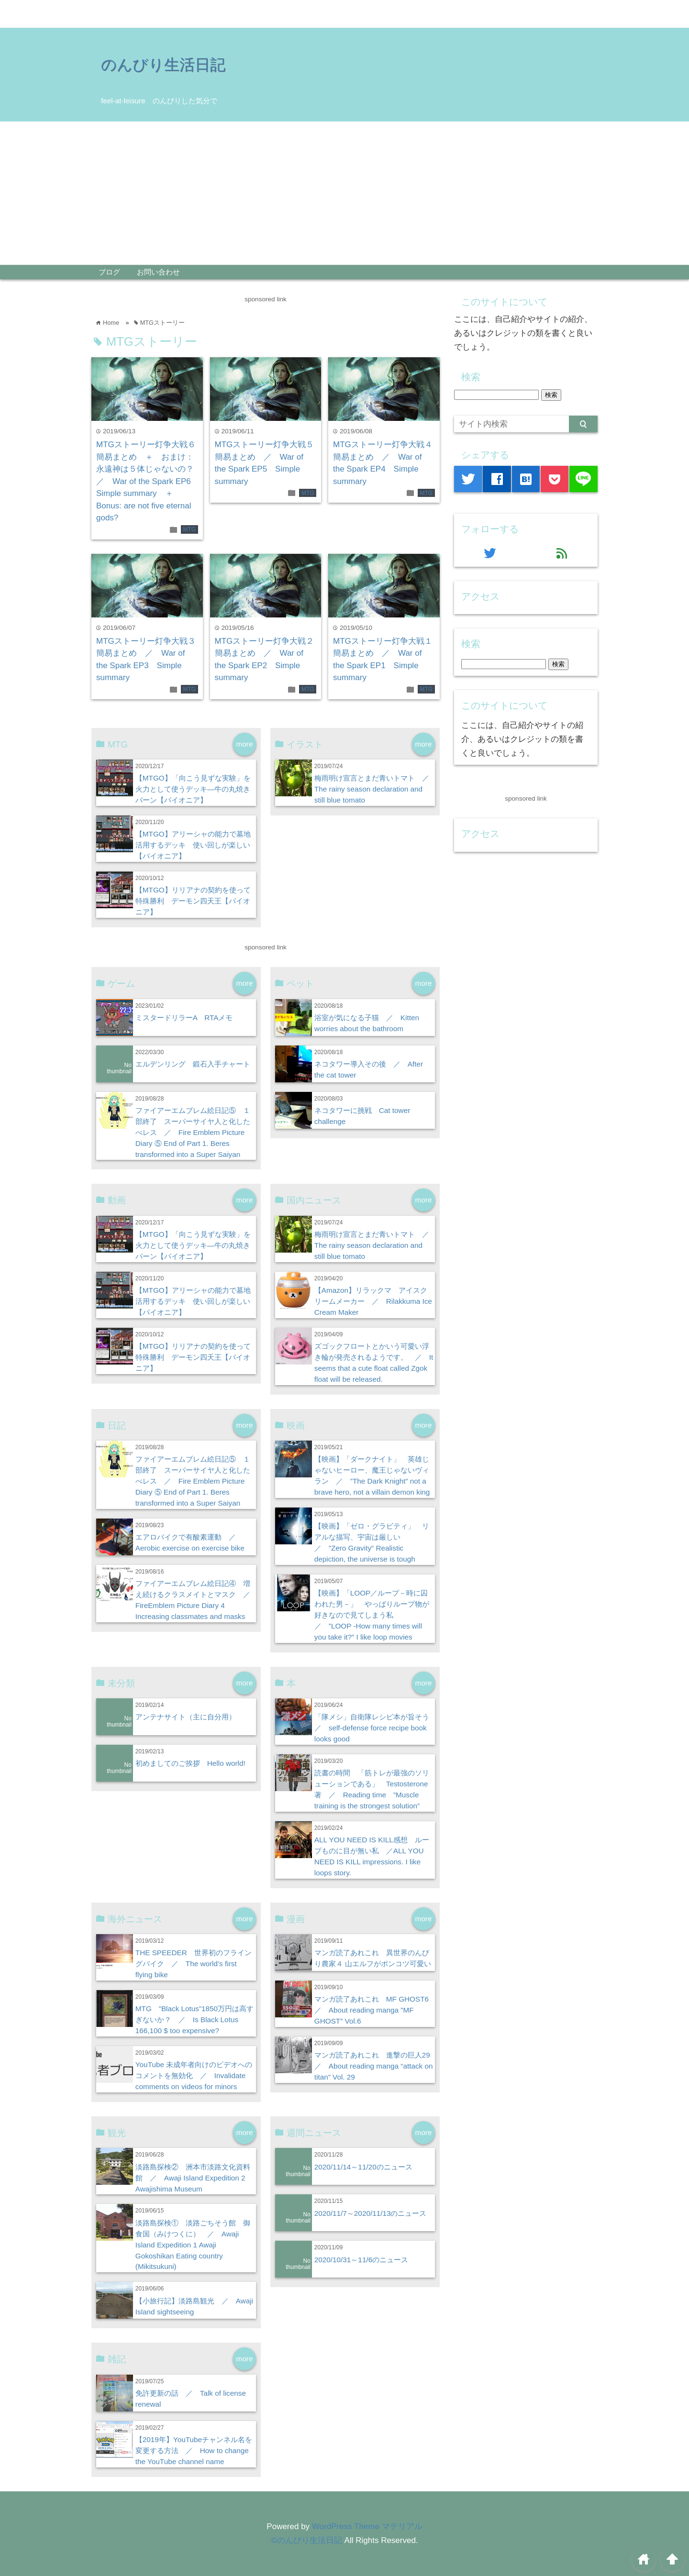  I want to click on 【映画】「LOOP／ループ－時に囚われた男－」 やっぱりループ物が好きなので見てしまう私 ／ ”LOOP -How many times will you take it?” I like loop movies, so click(371, 1615).